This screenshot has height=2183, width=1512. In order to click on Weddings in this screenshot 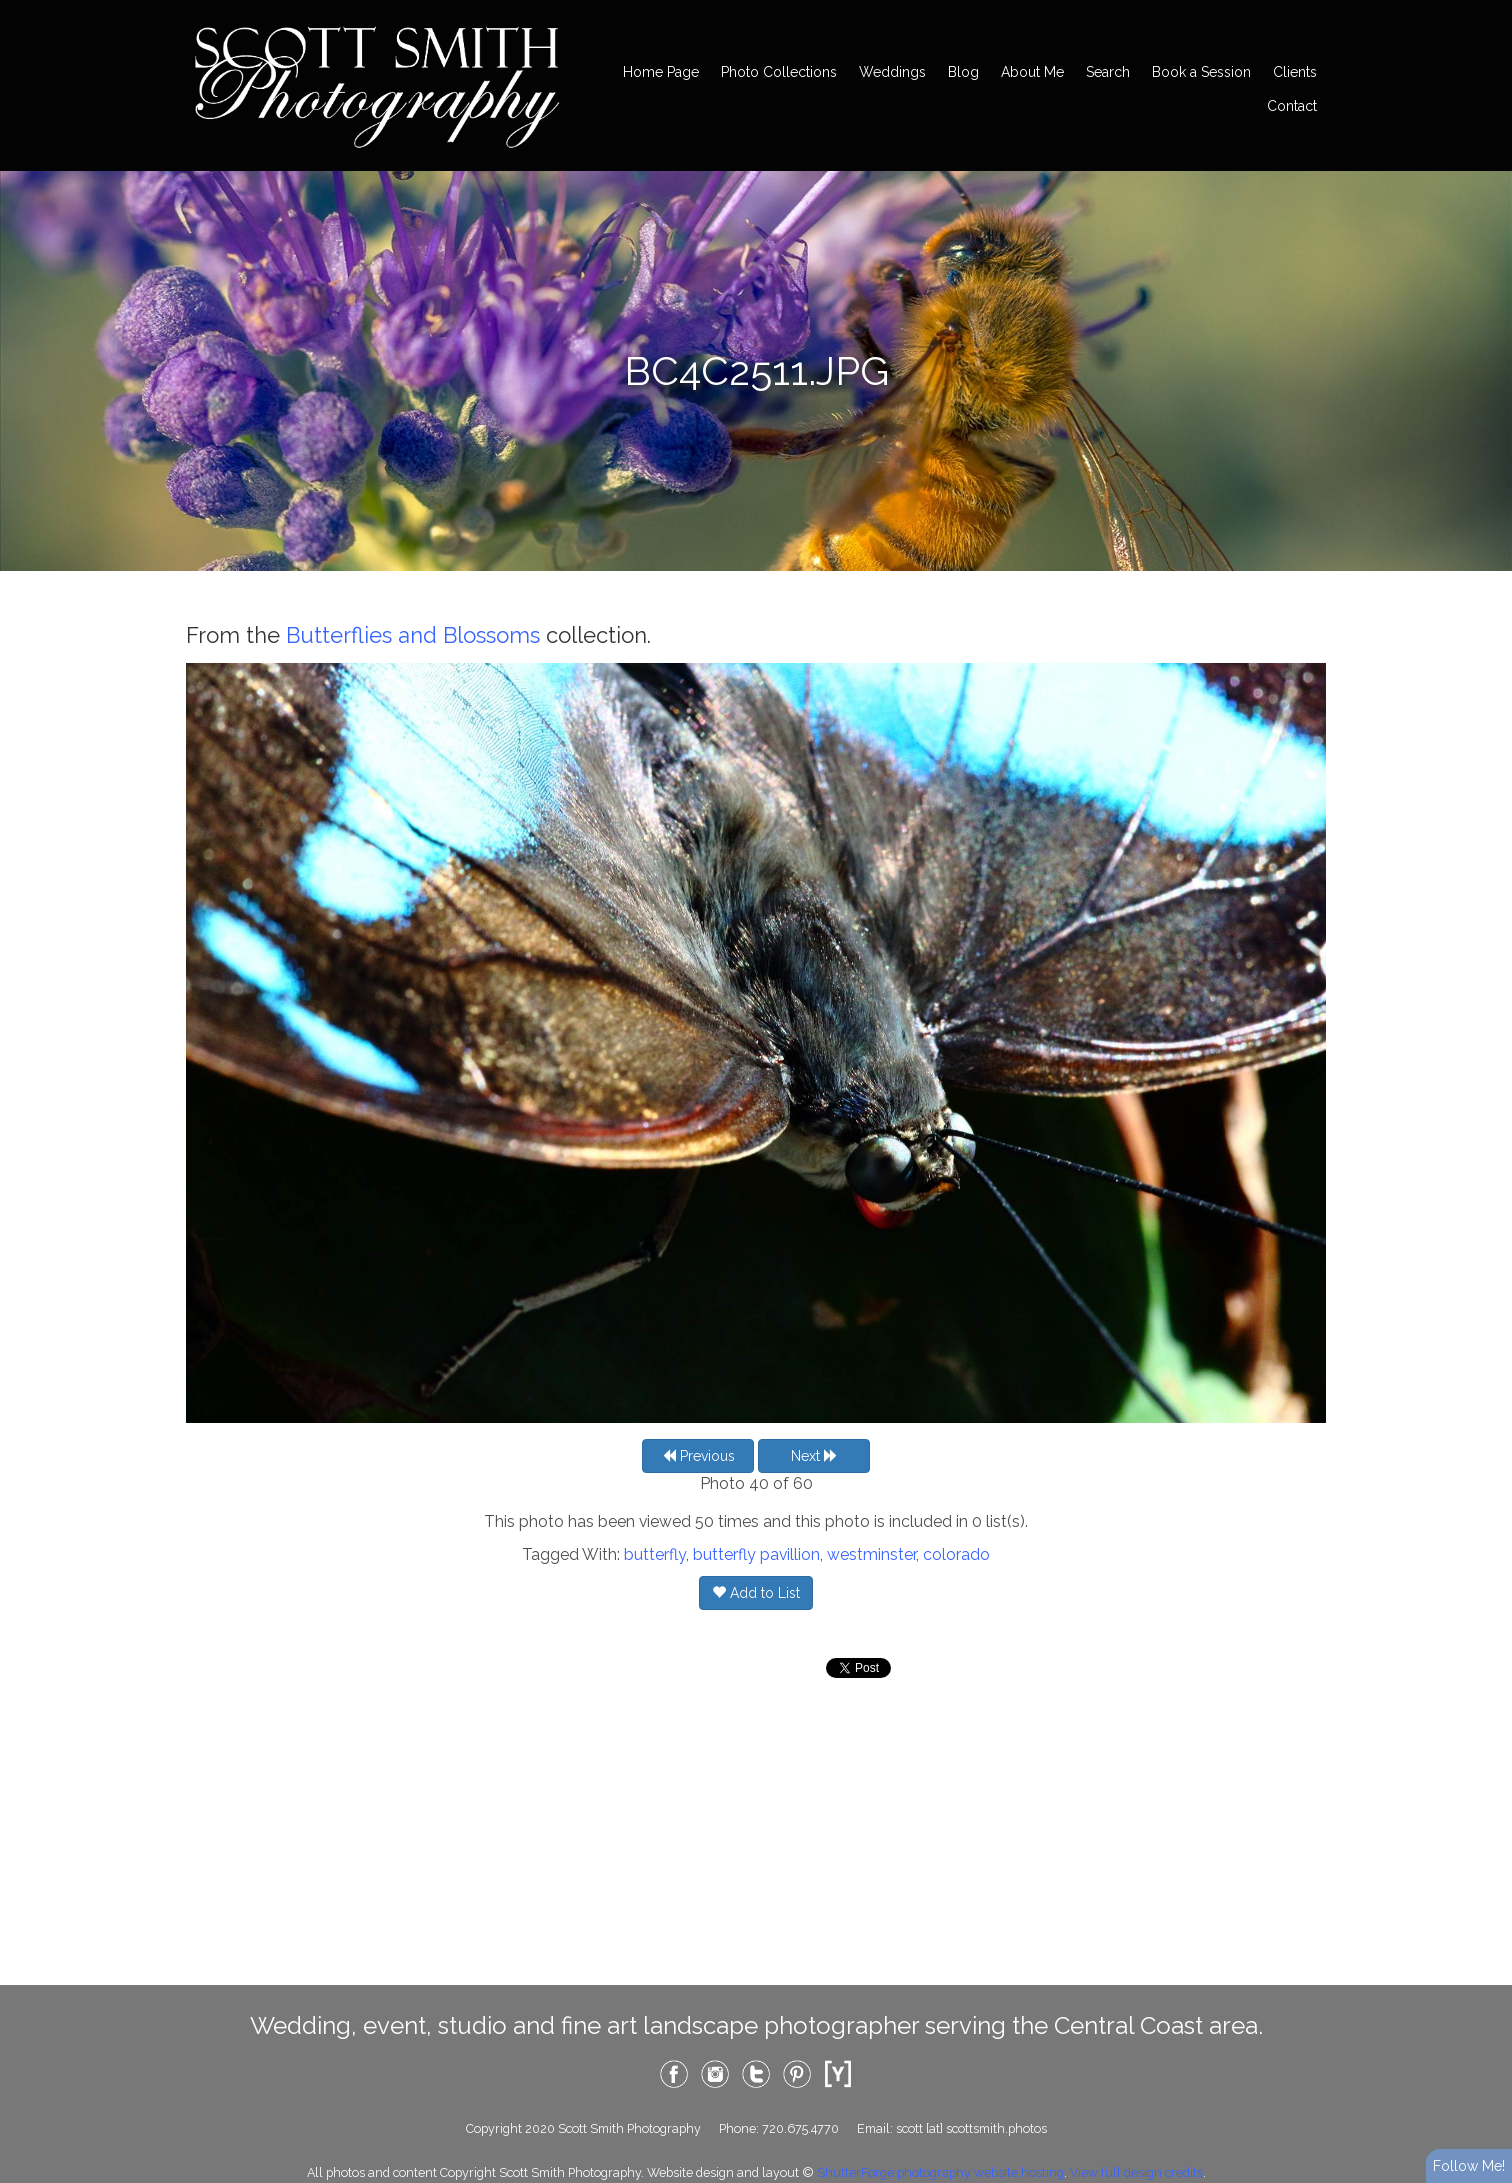, I will do `click(892, 72)`.